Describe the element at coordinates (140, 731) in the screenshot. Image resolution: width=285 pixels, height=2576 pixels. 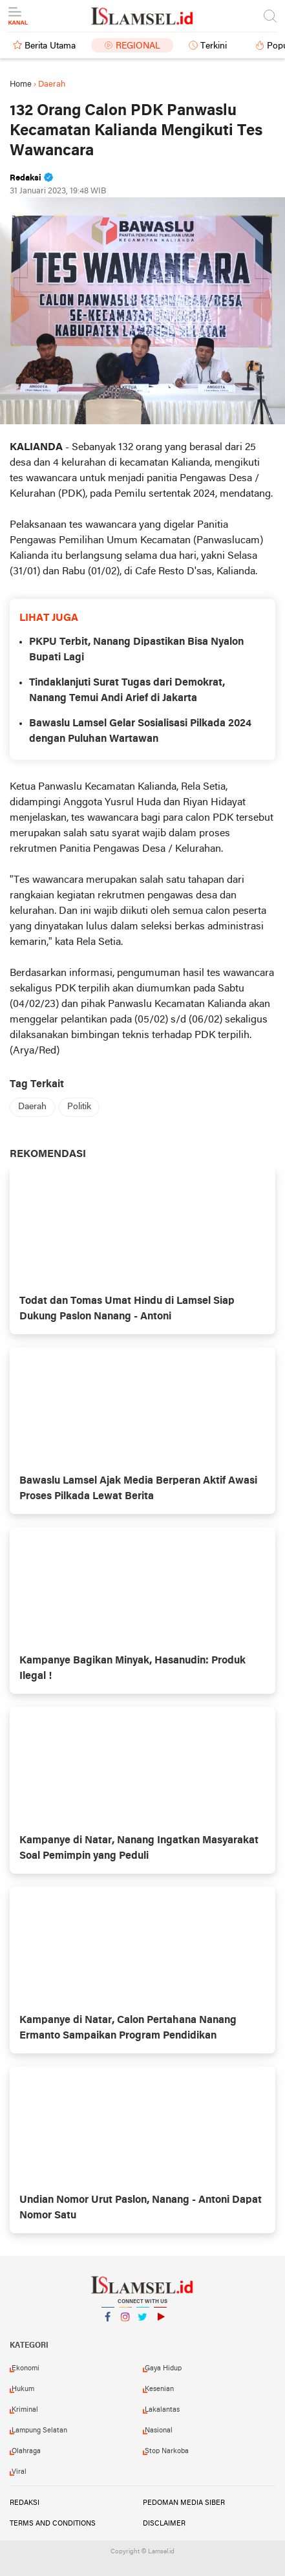
I see `Bawaslu Lamsel Gelar Sosialisasi Pilkada 2024 dengan Puluhan Wartawan` at that location.